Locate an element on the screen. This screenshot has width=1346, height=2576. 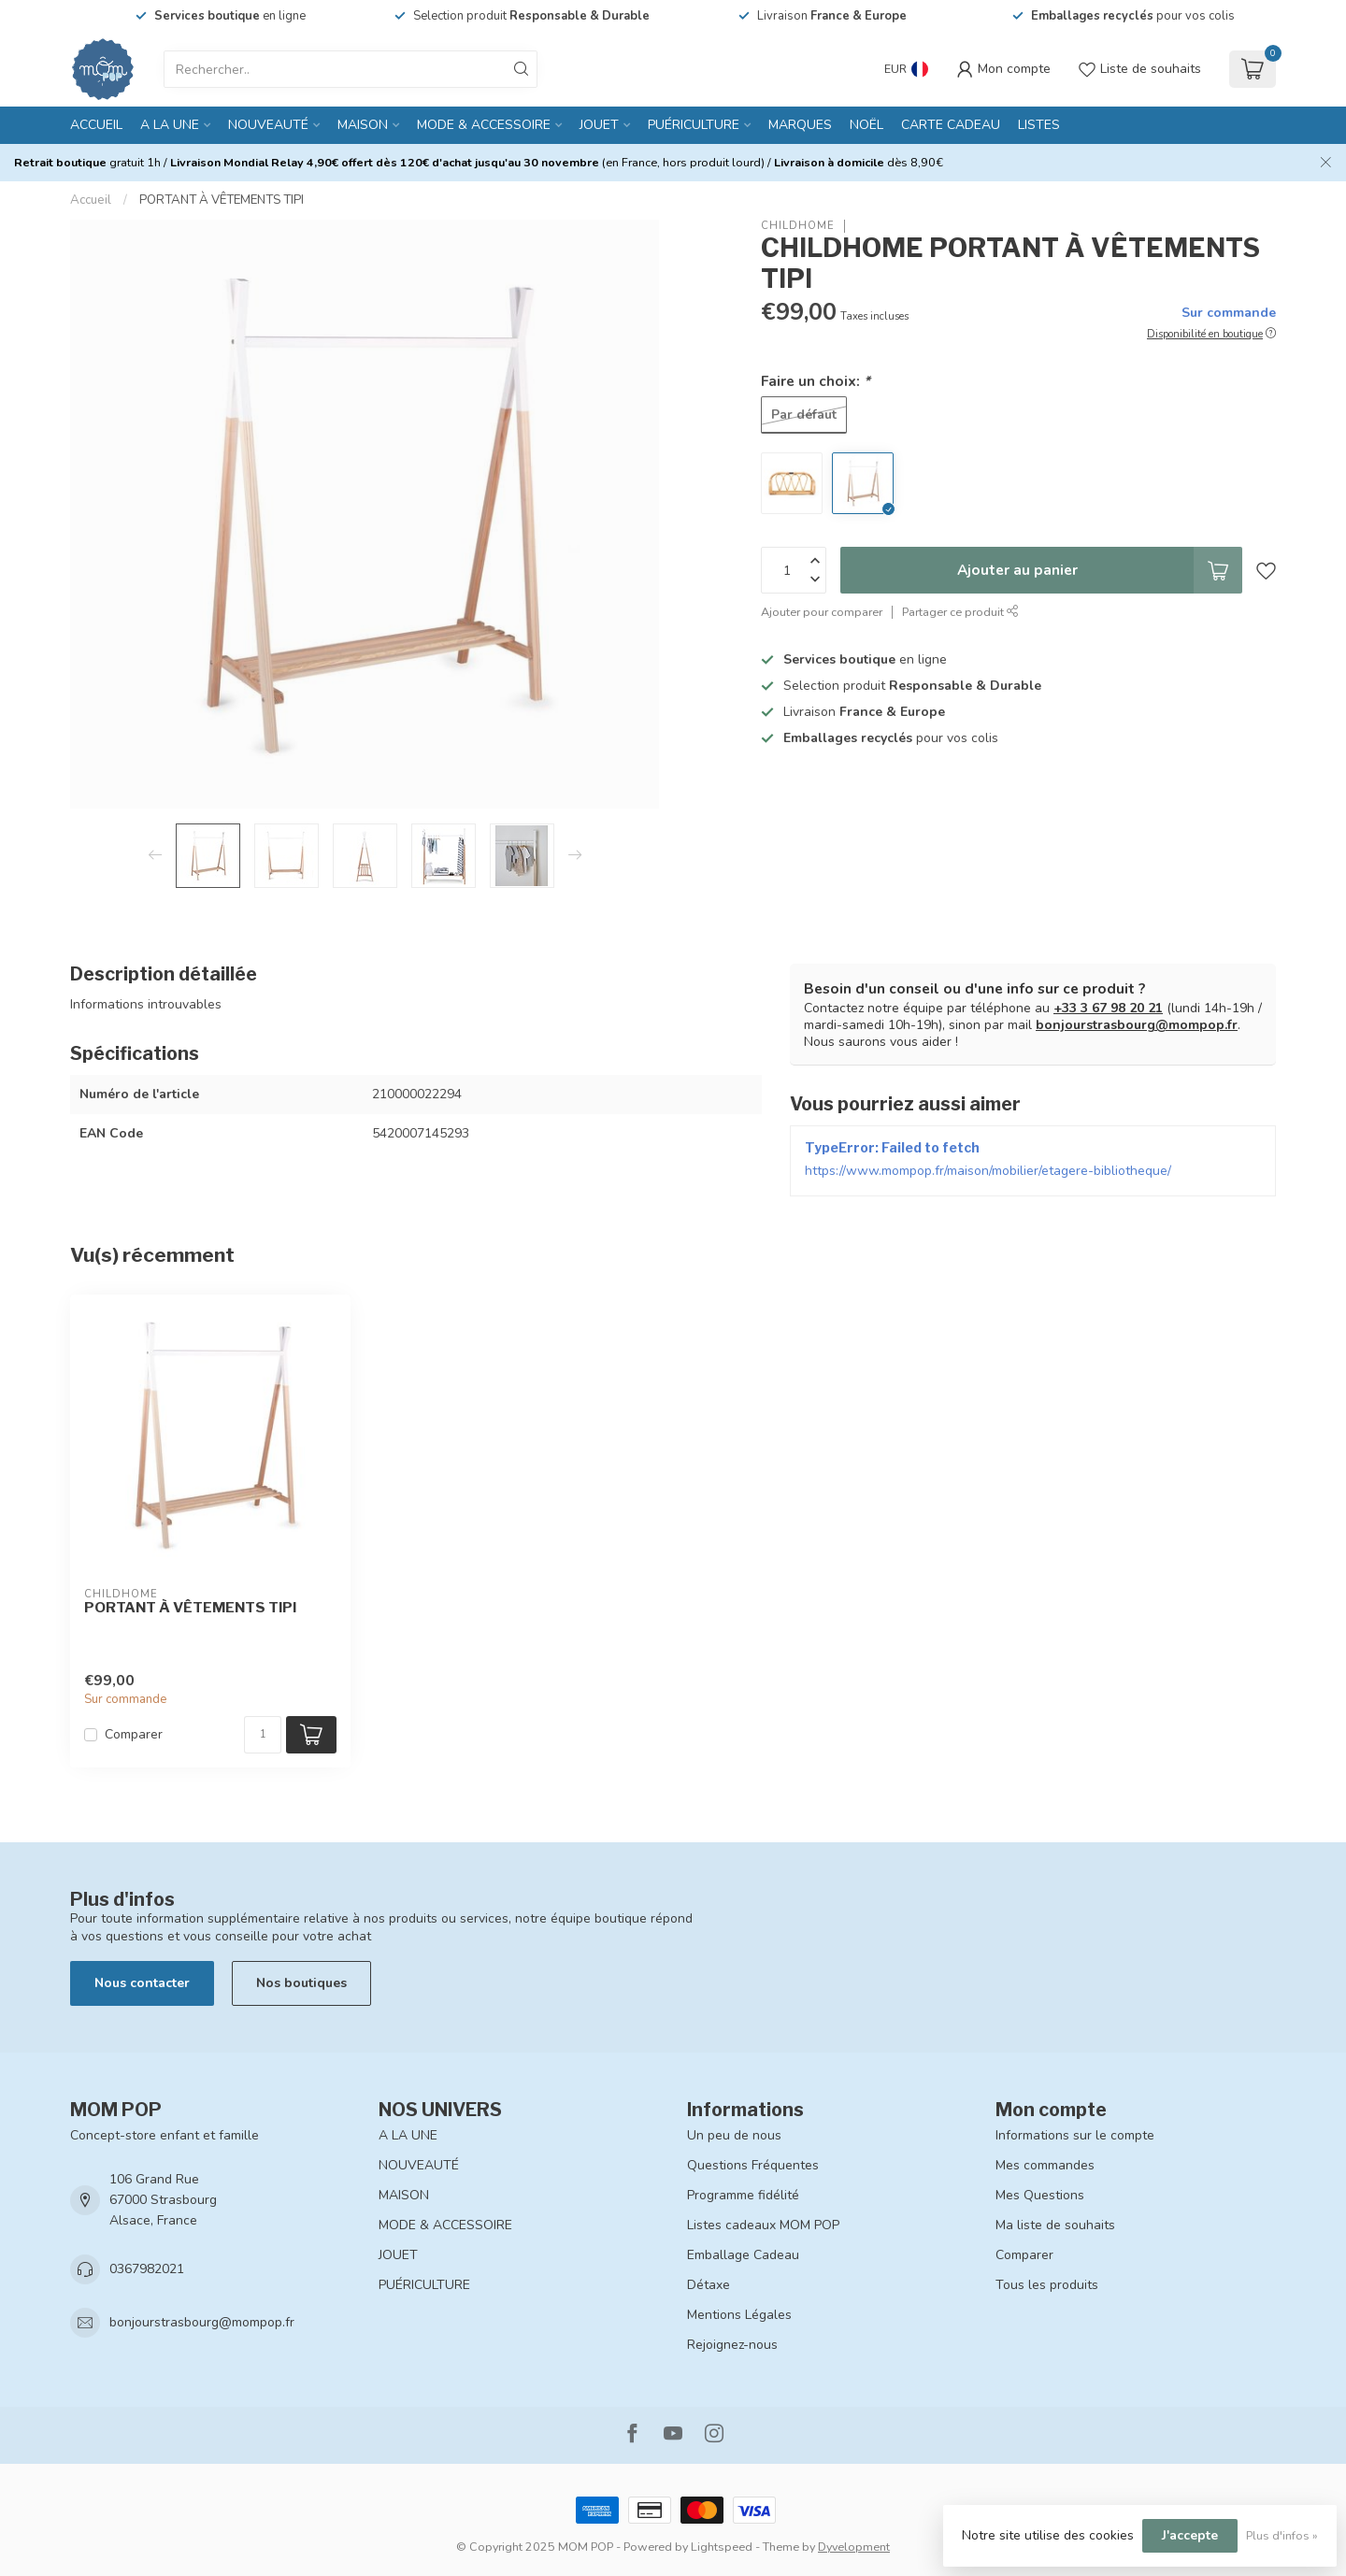
Faire un choix: is located at coordinates (815, 381).